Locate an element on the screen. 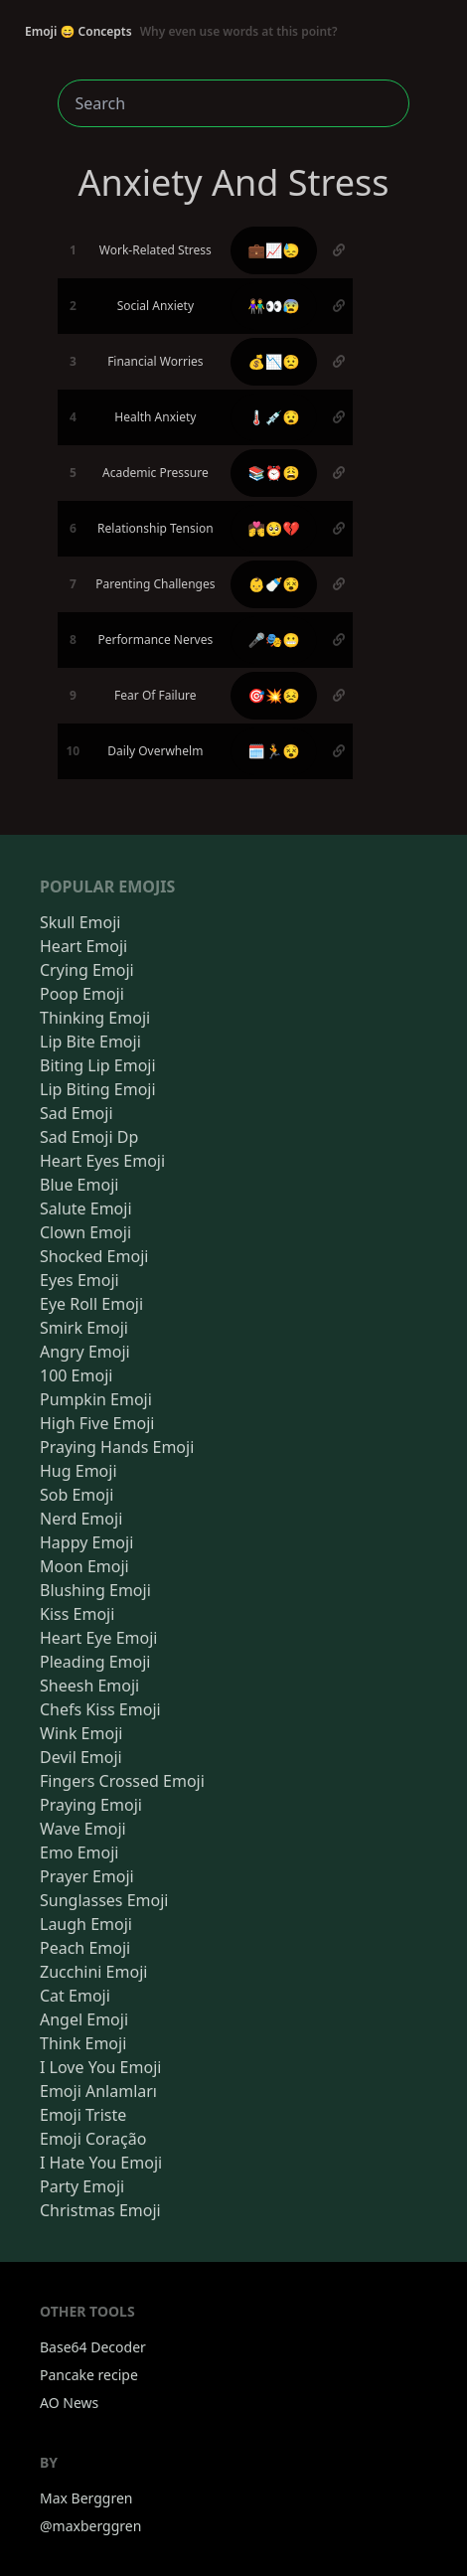 Image resolution: width=467 pixels, height=2576 pixels. Chefs Kiss Emoji is located at coordinates (100, 1709).